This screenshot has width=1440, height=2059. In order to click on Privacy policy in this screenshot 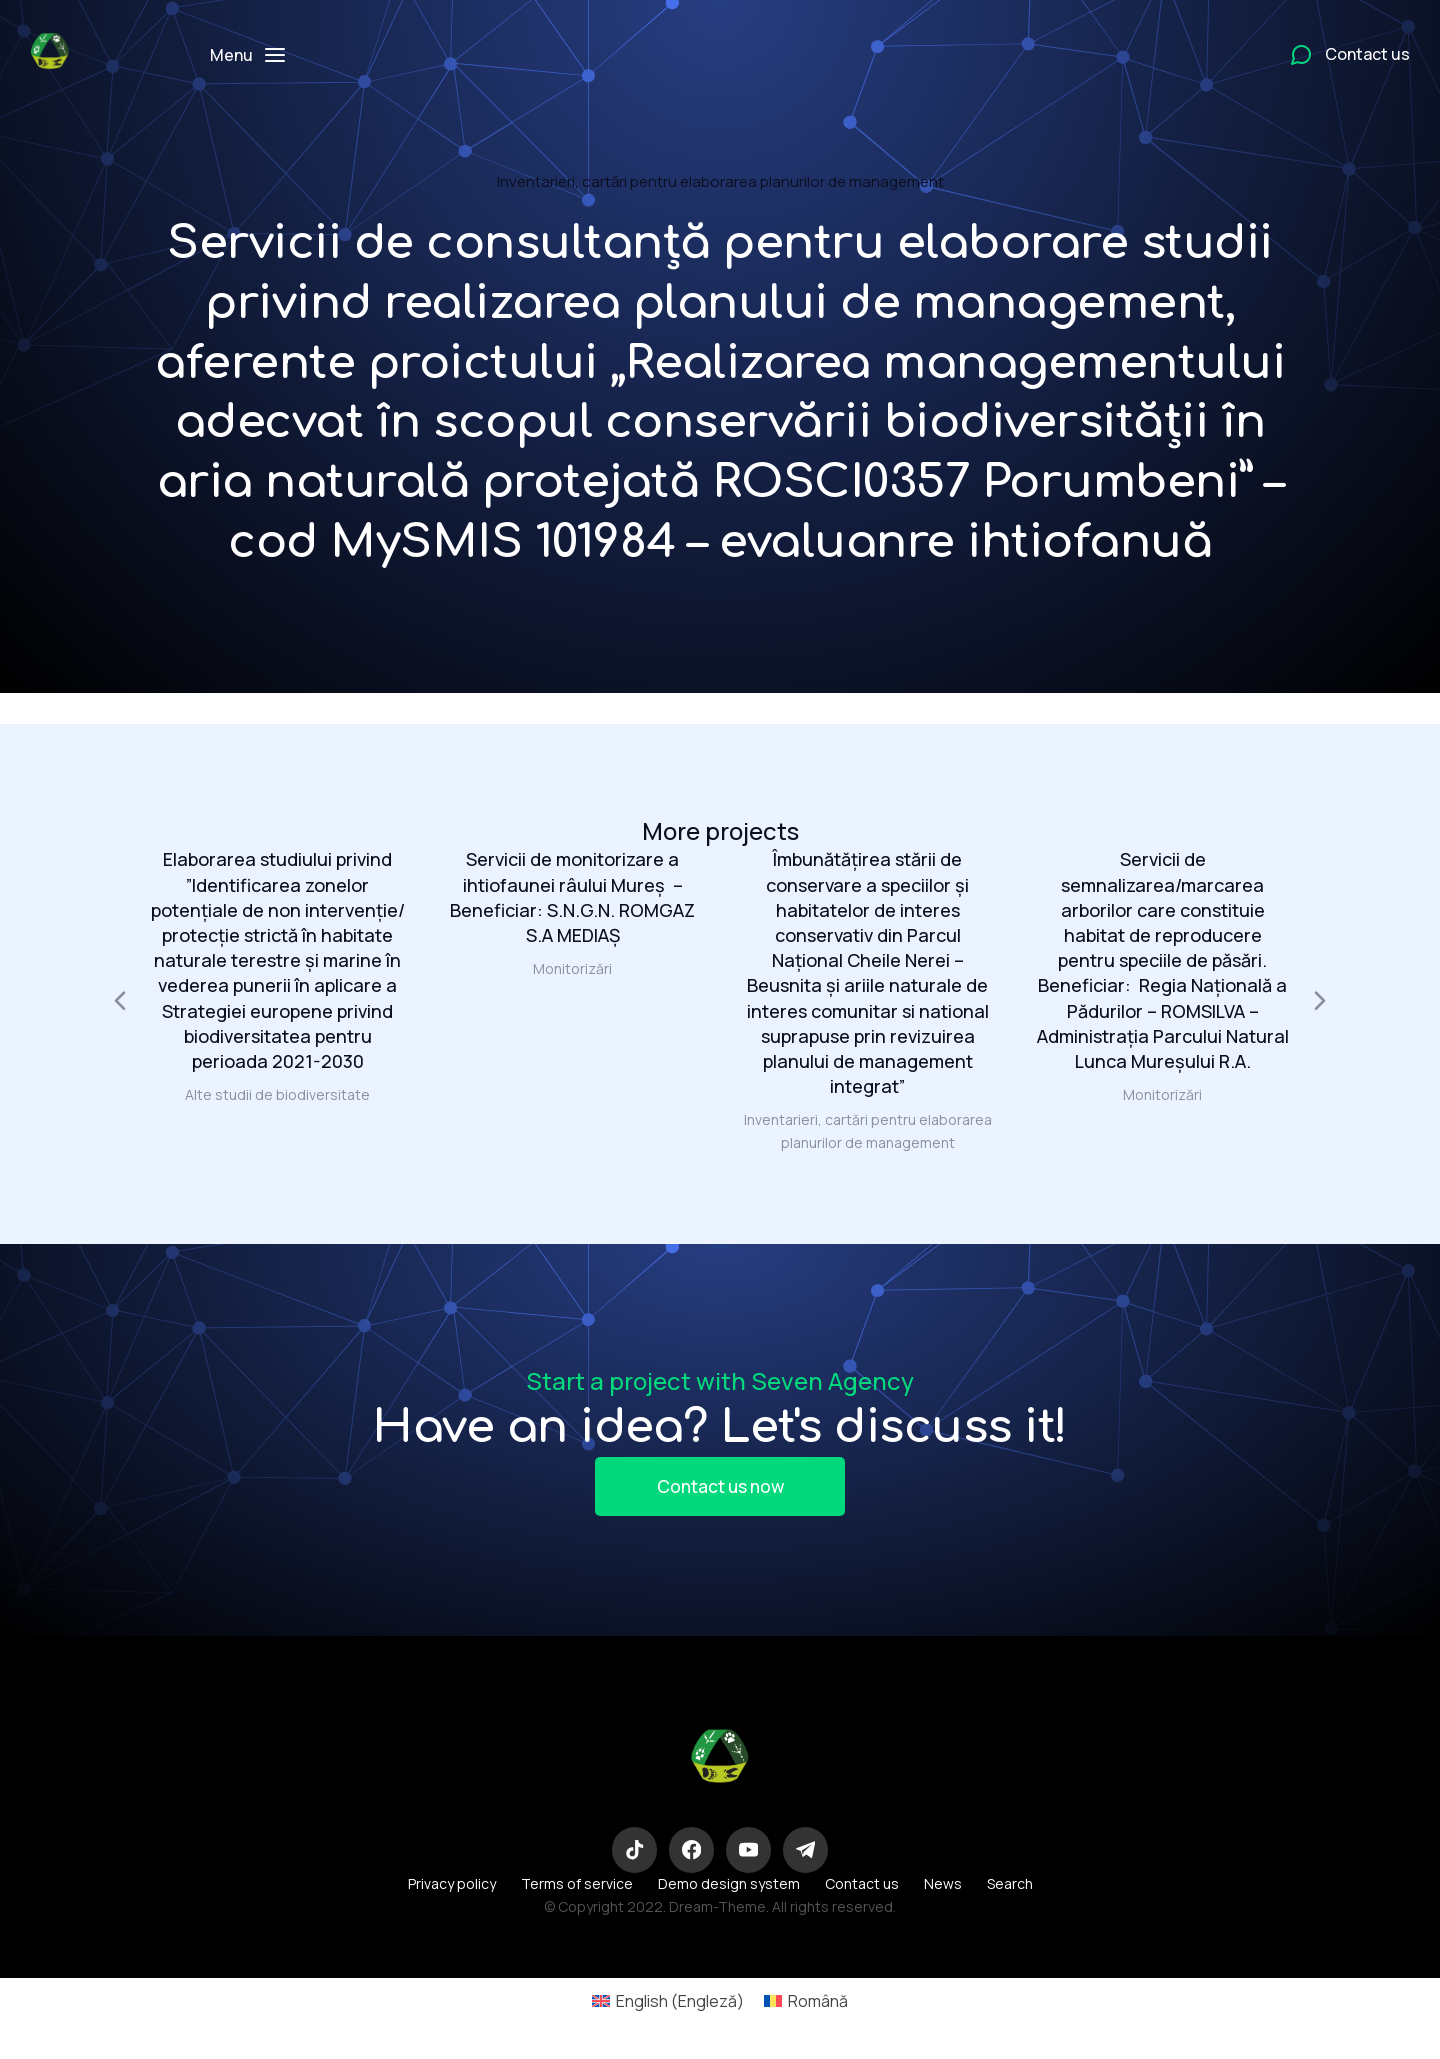, I will do `click(452, 1889)`.